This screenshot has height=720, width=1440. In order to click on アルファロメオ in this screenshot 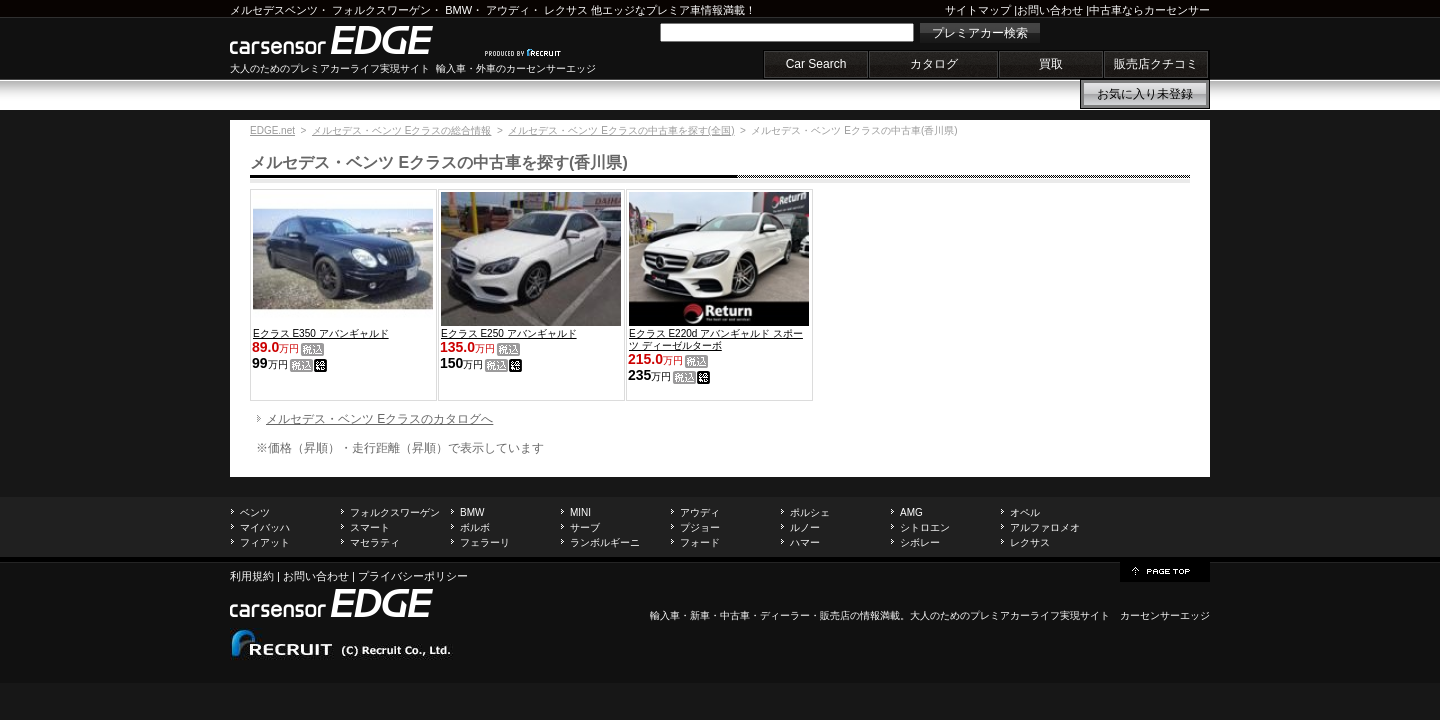, I will do `click(1045, 527)`.